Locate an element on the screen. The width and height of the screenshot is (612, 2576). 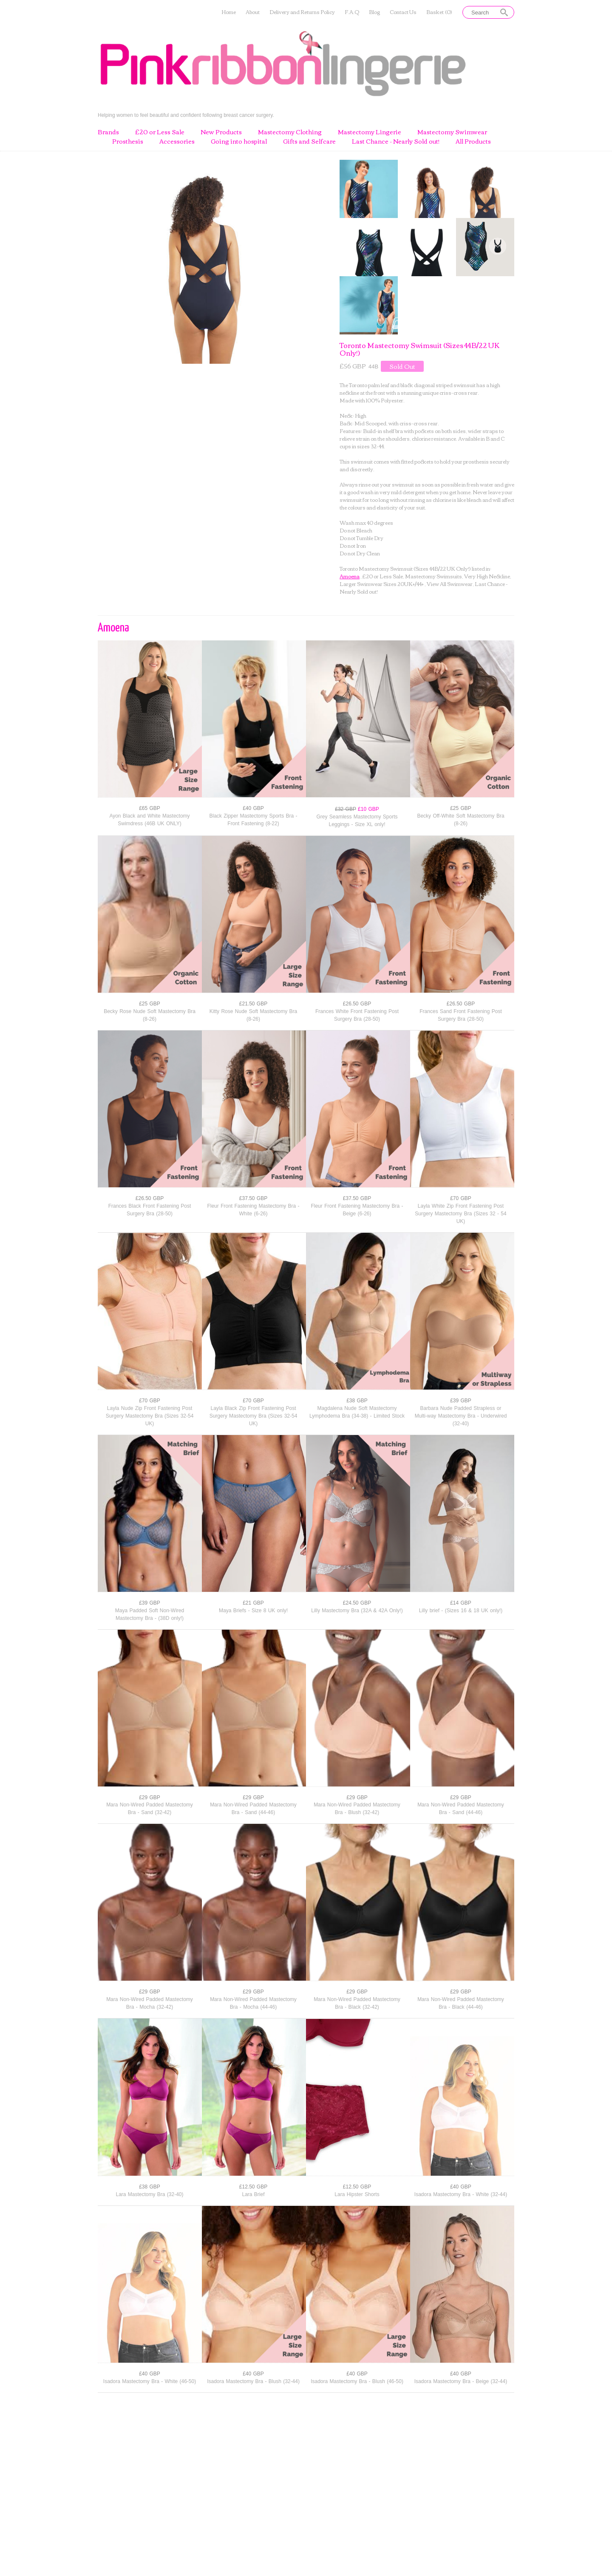
Fleur Front Fastening Mastectomy Bra - White (6-26) is located at coordinates (253, 1210).